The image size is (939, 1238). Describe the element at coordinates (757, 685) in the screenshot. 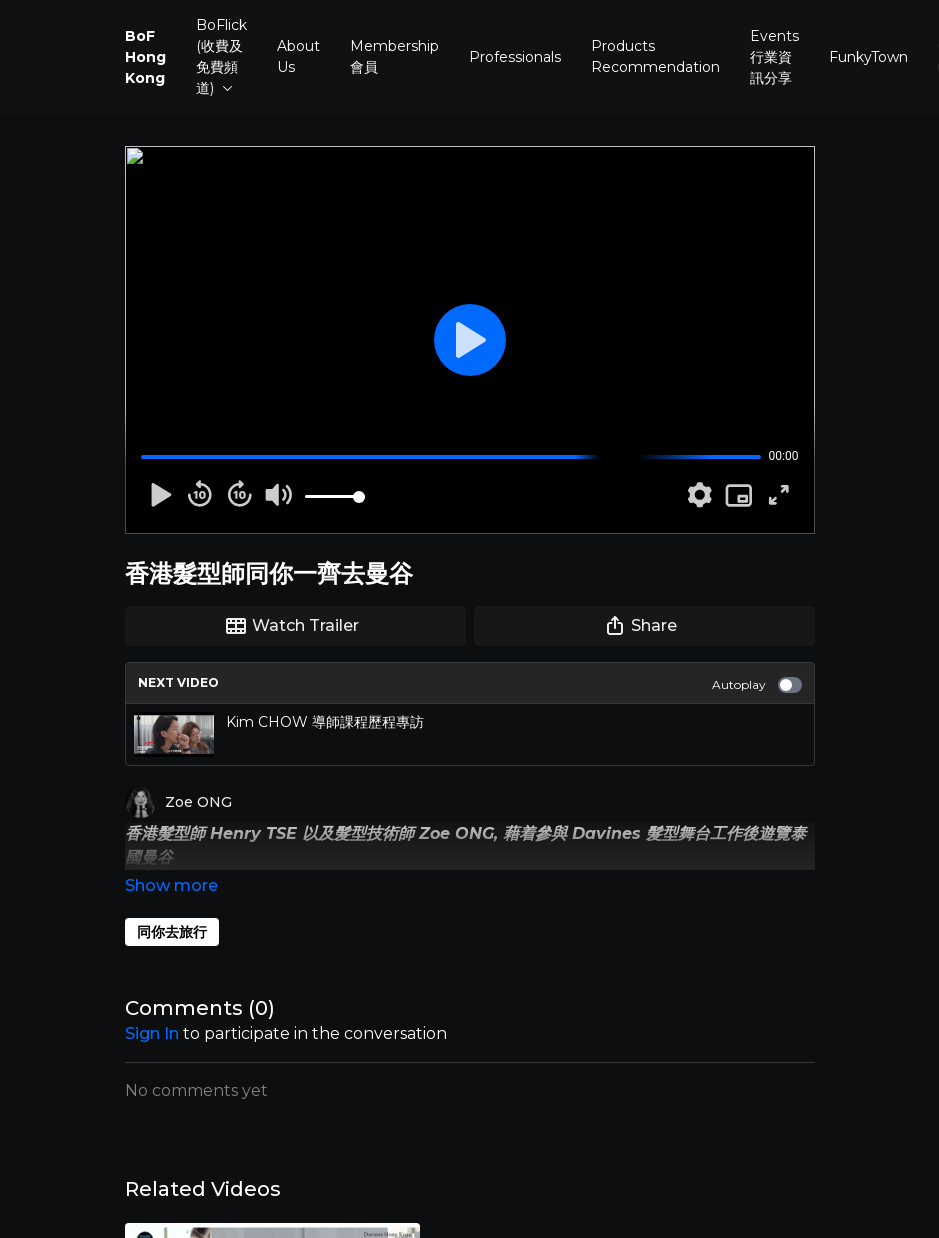

I see `Autoplay` at that location.